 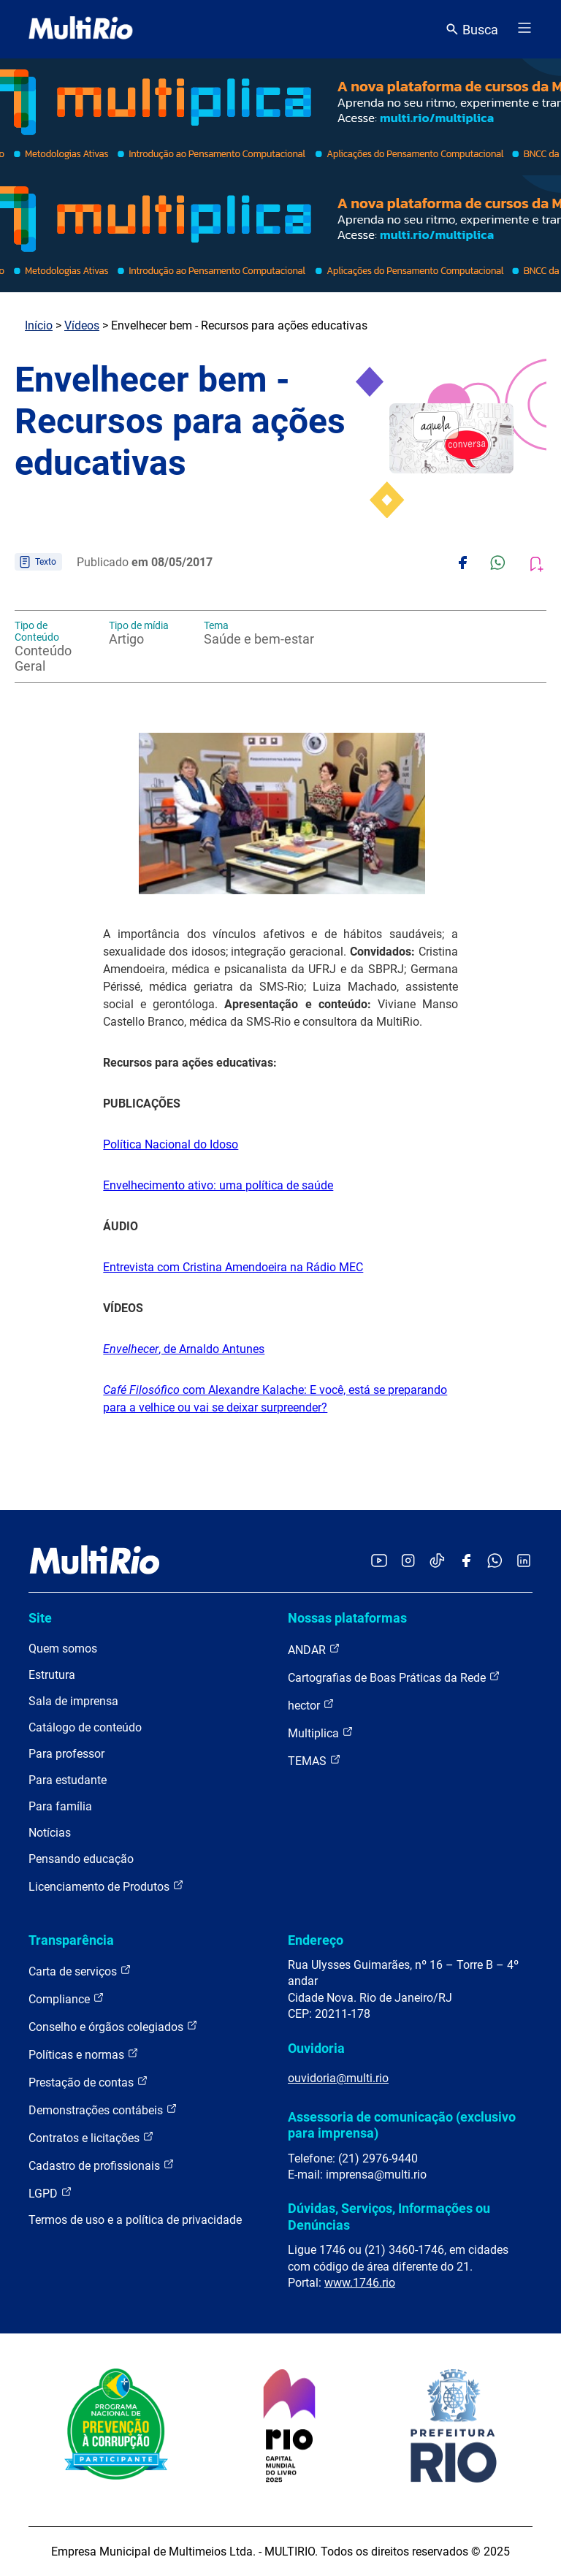 I want to click on Quem somos, so click(x=62, y=1648).